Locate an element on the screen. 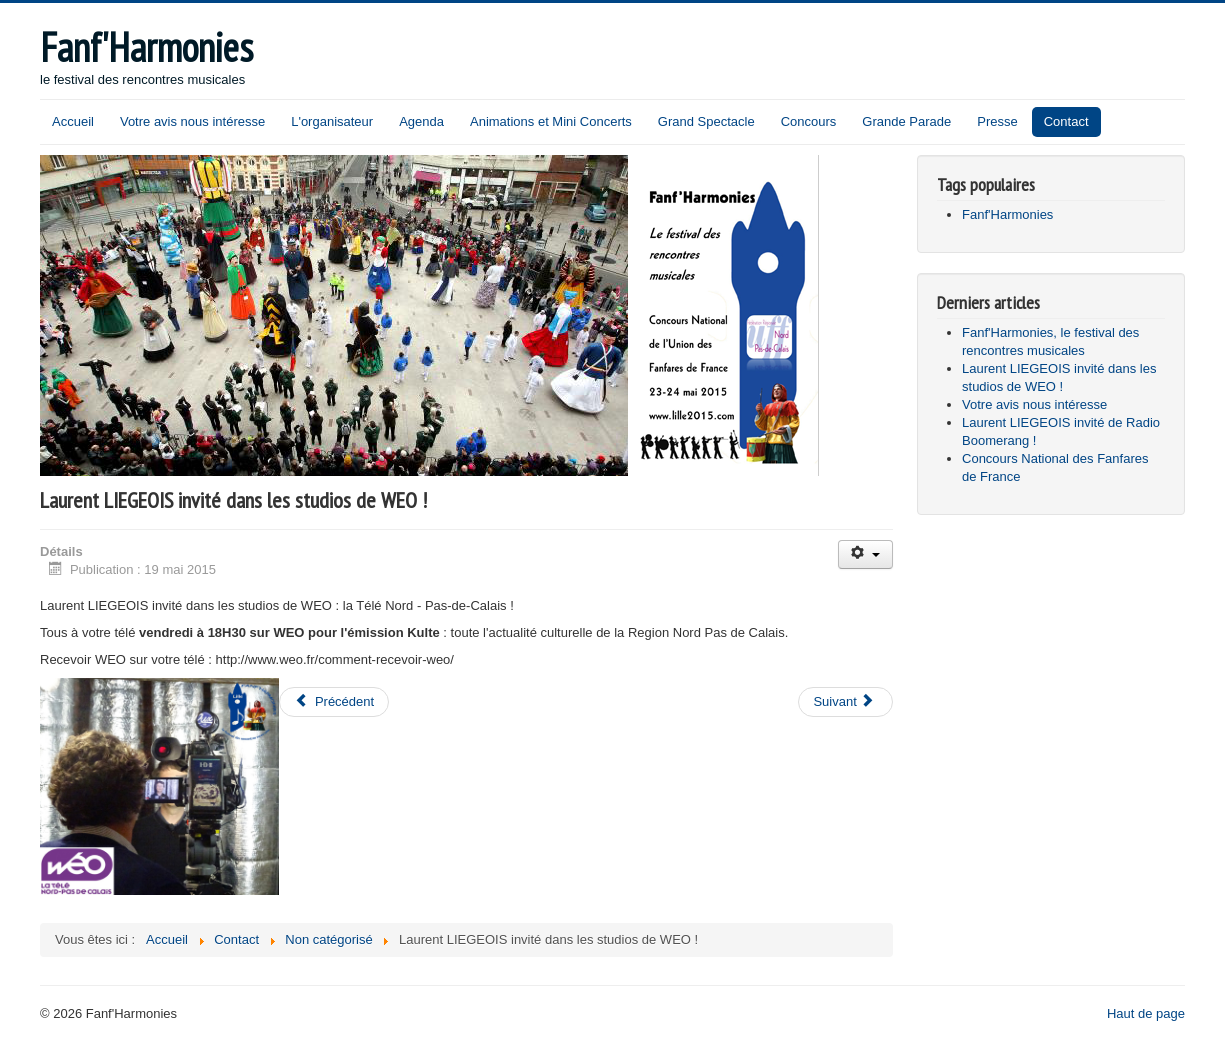 The width and height of the screenshot is (1225, 1052). Contact is located at coordinates (1066, 121).